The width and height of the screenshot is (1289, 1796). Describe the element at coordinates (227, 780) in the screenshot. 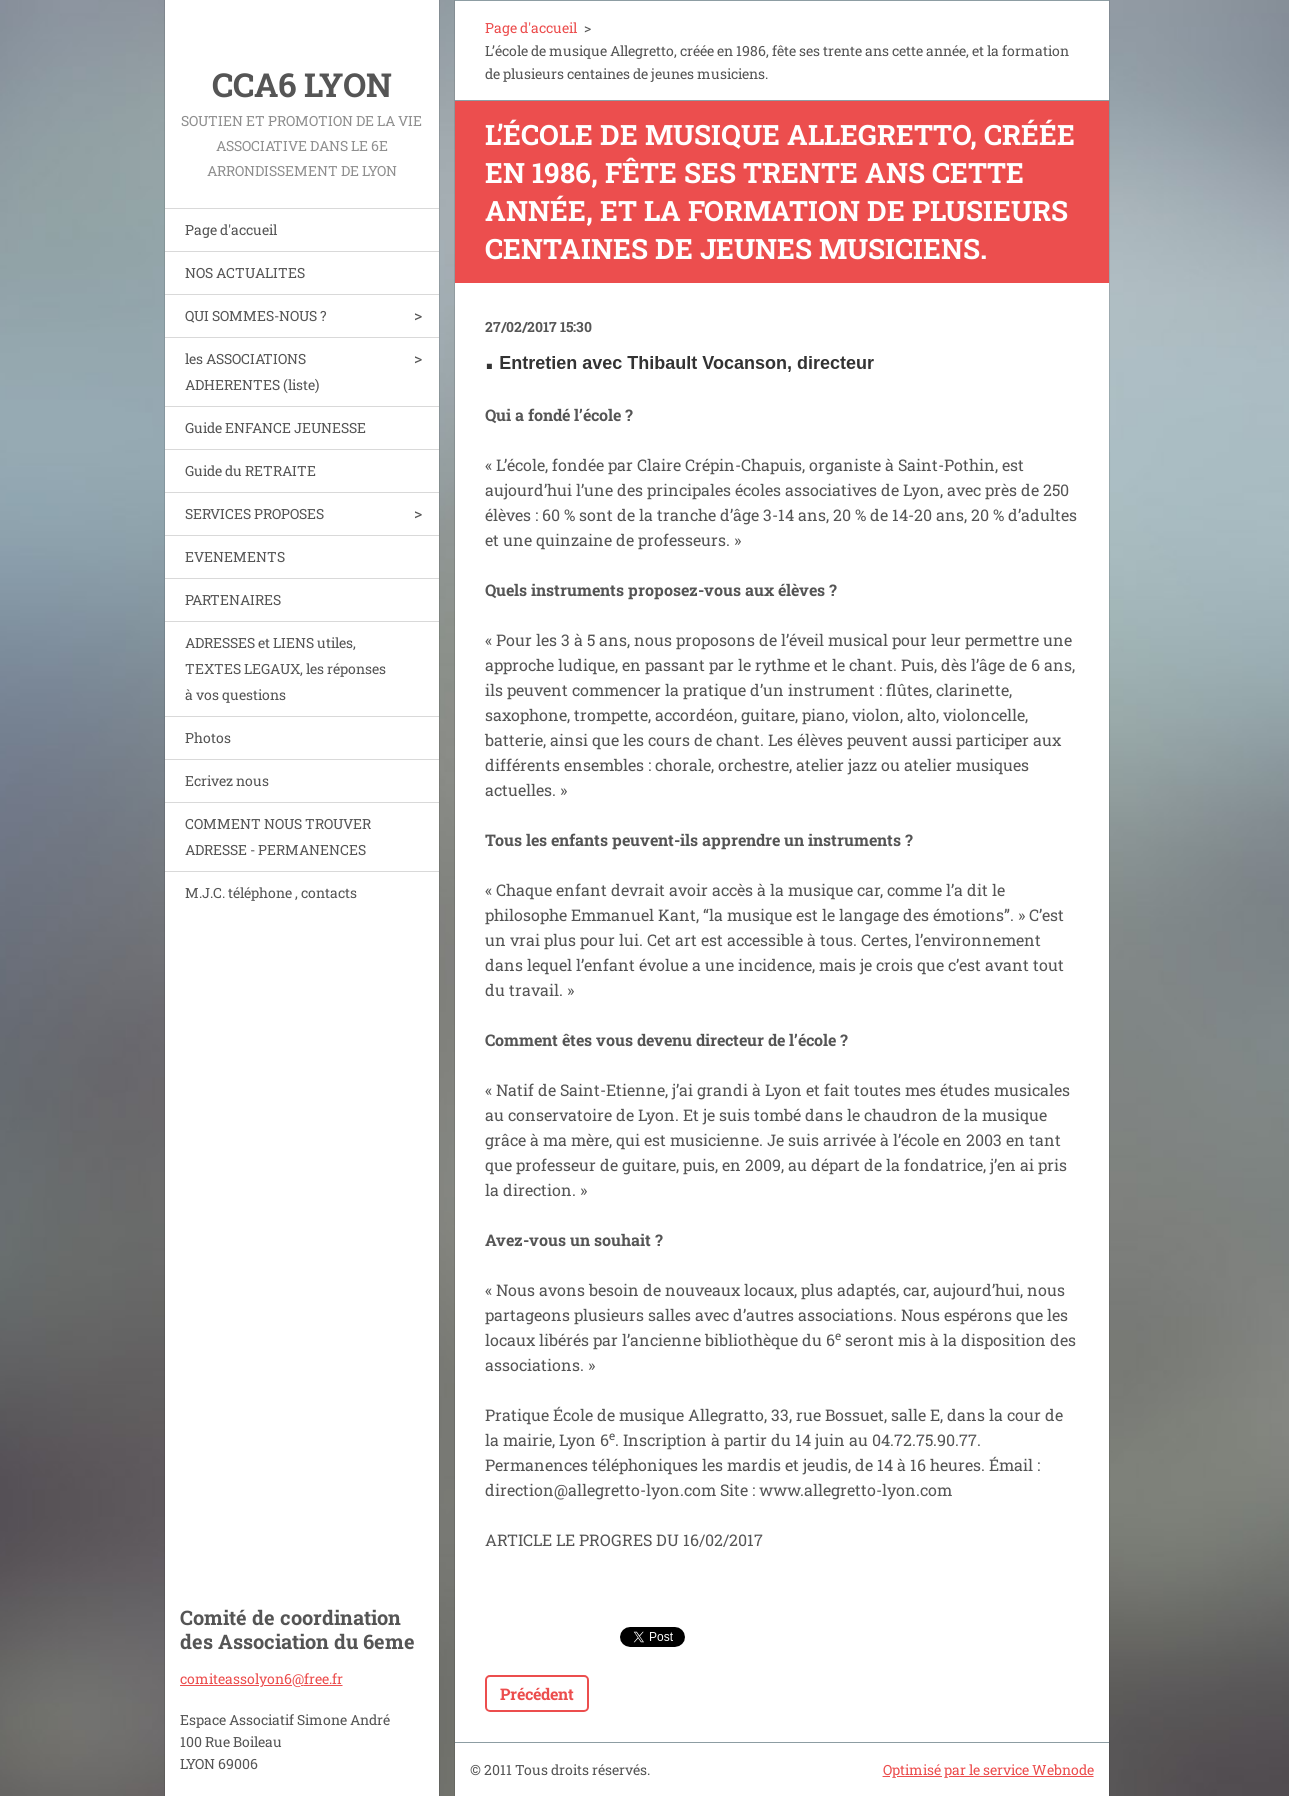

I see `Ecrivez nous` at that location.